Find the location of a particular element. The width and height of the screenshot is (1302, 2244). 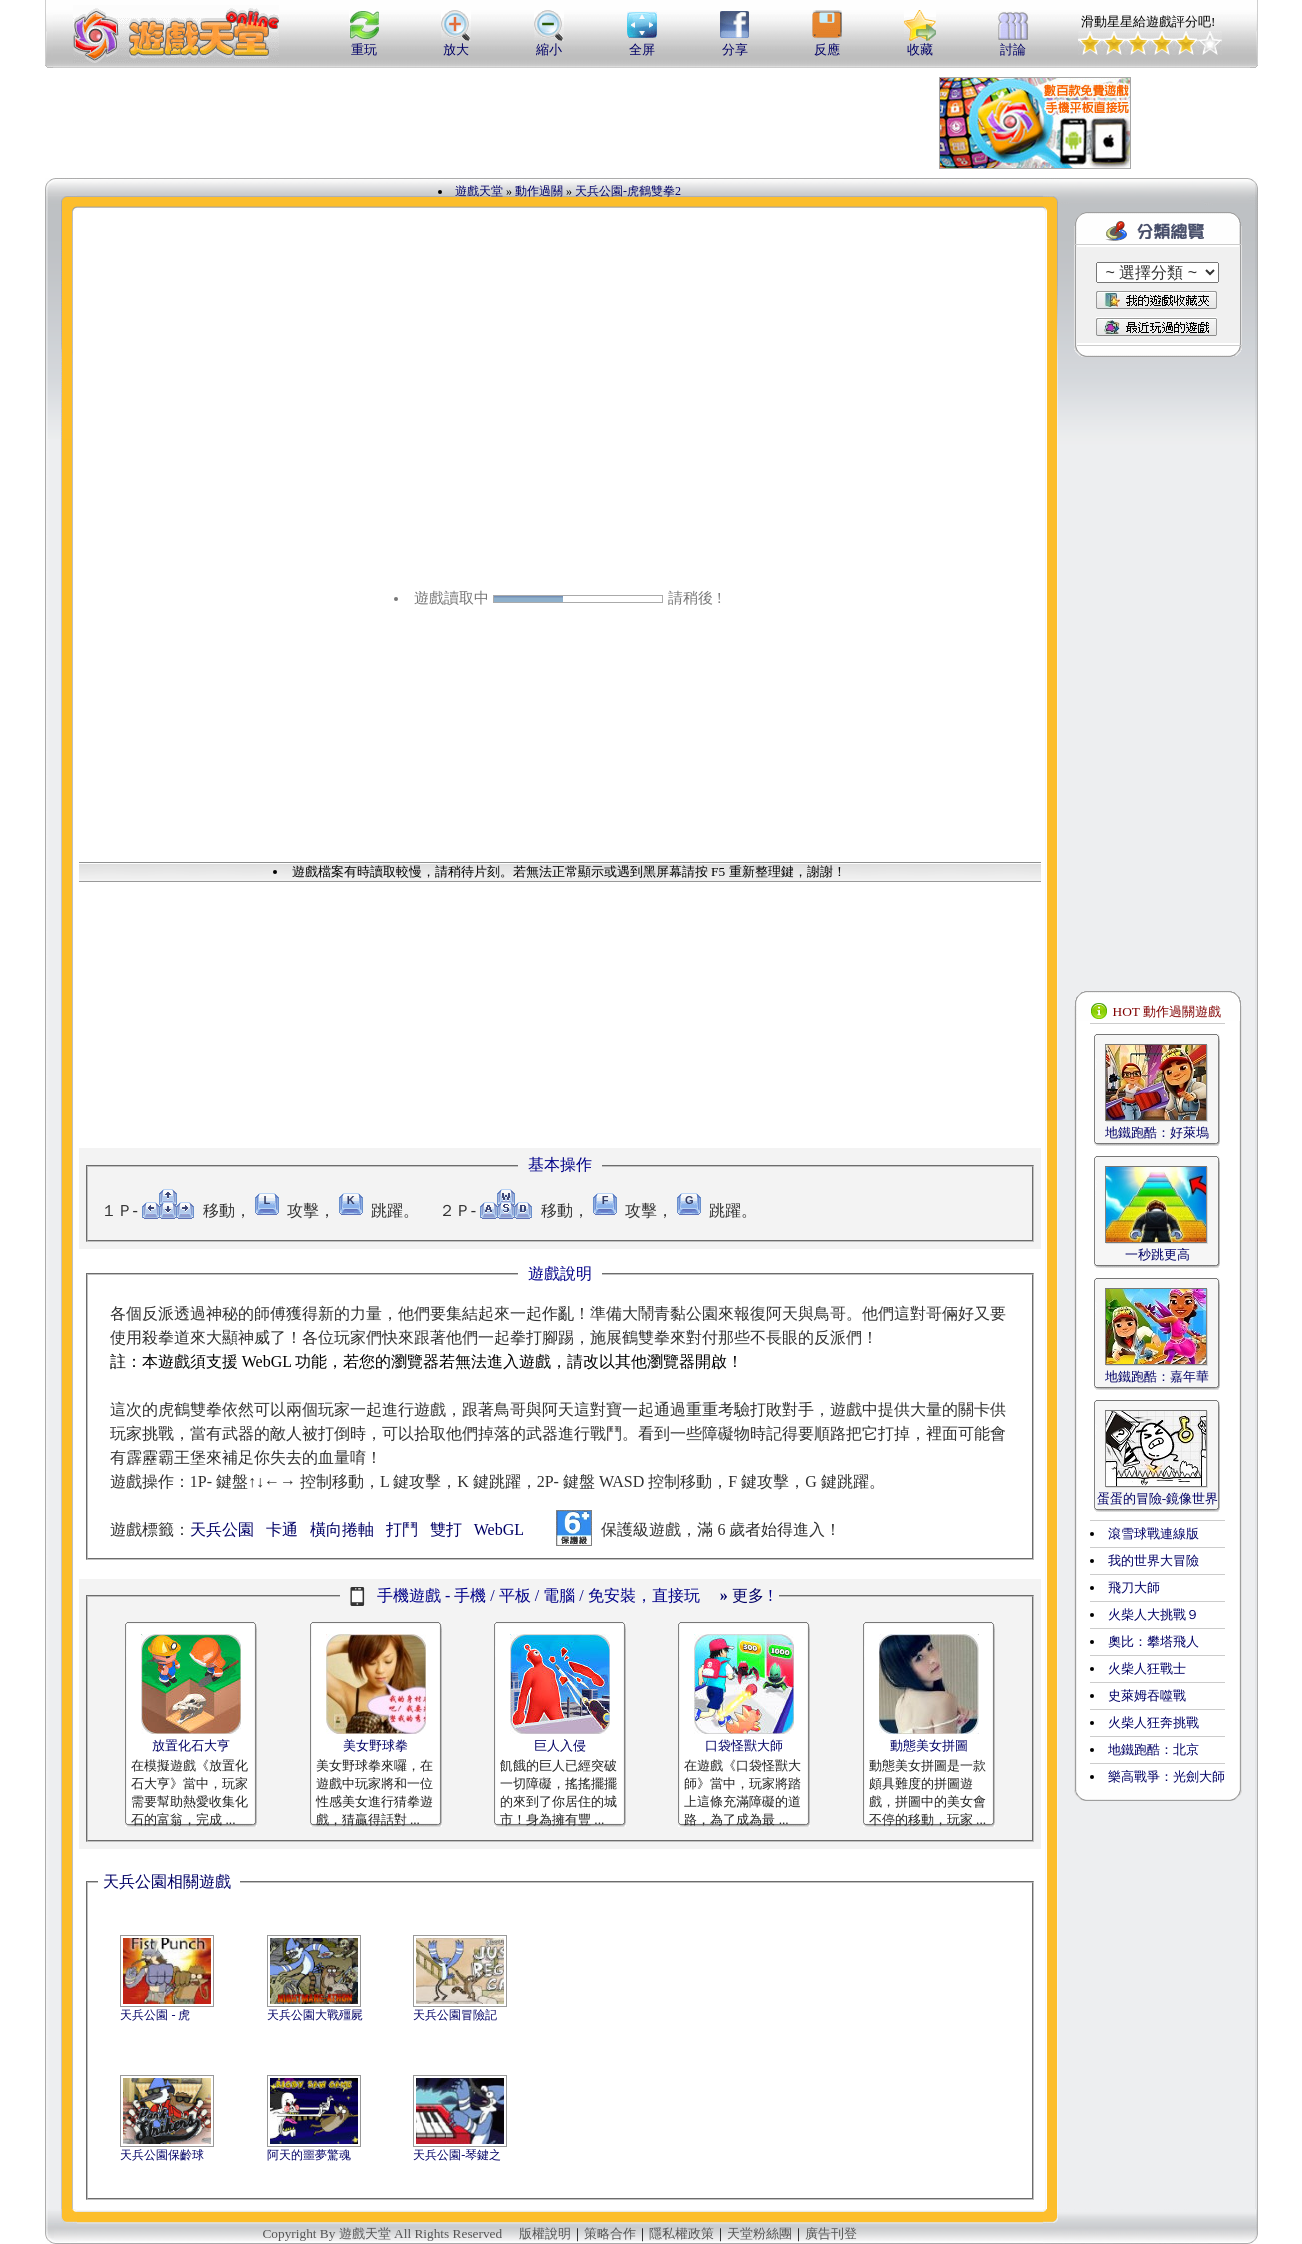

滾雪球戰連線版 is located at coordinates (1153, 1533).